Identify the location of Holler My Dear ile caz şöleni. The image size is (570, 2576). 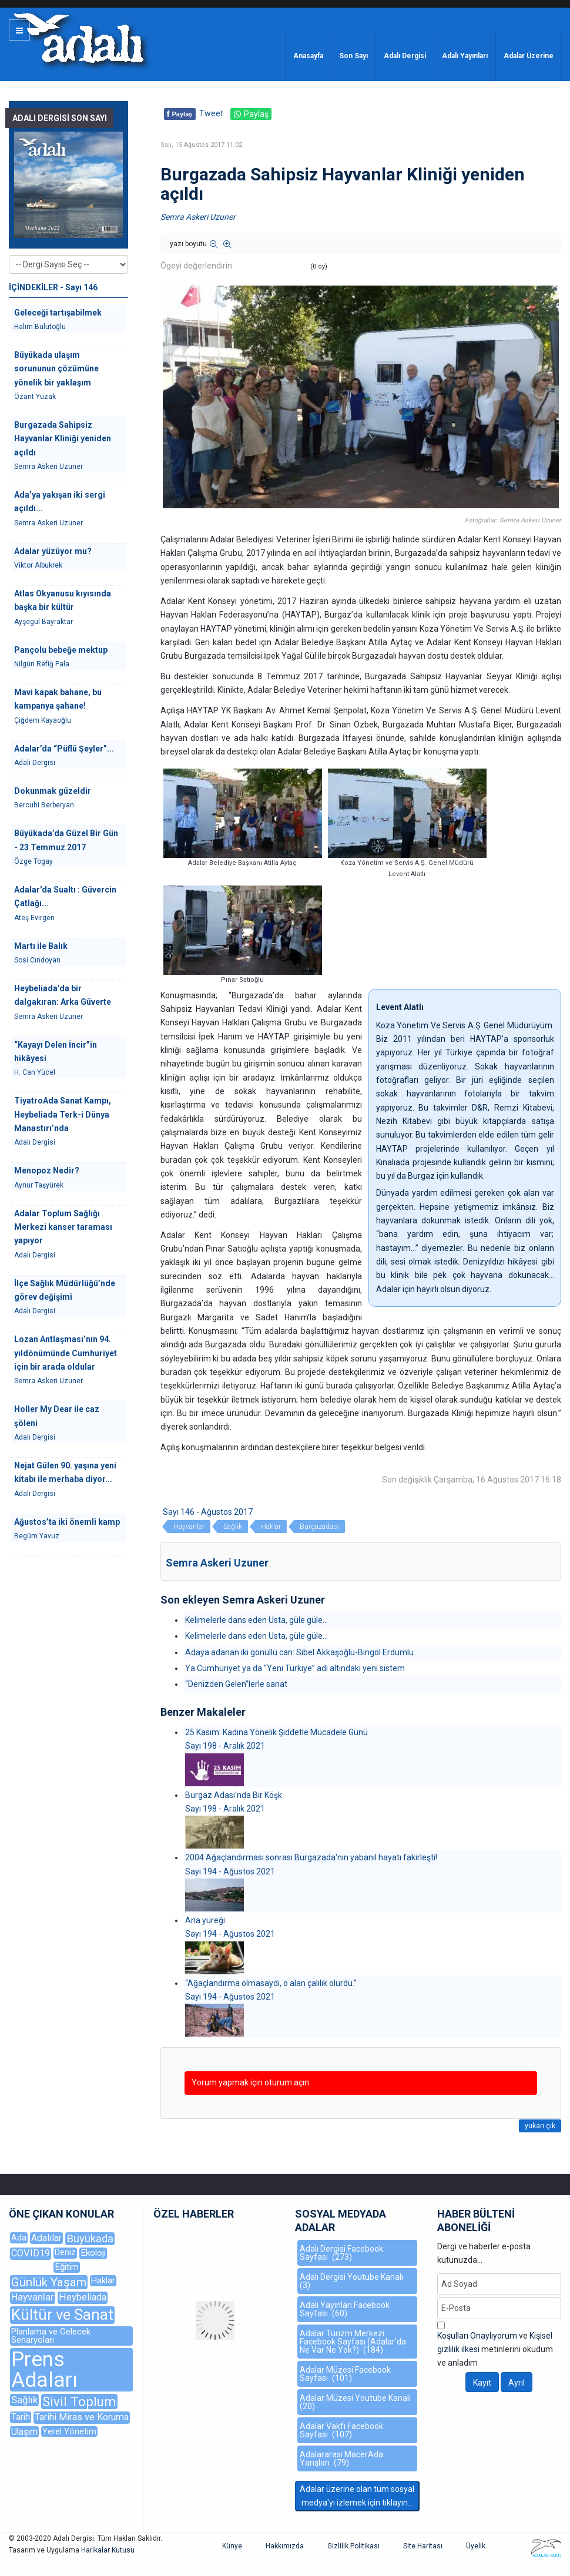
(56, 1415).